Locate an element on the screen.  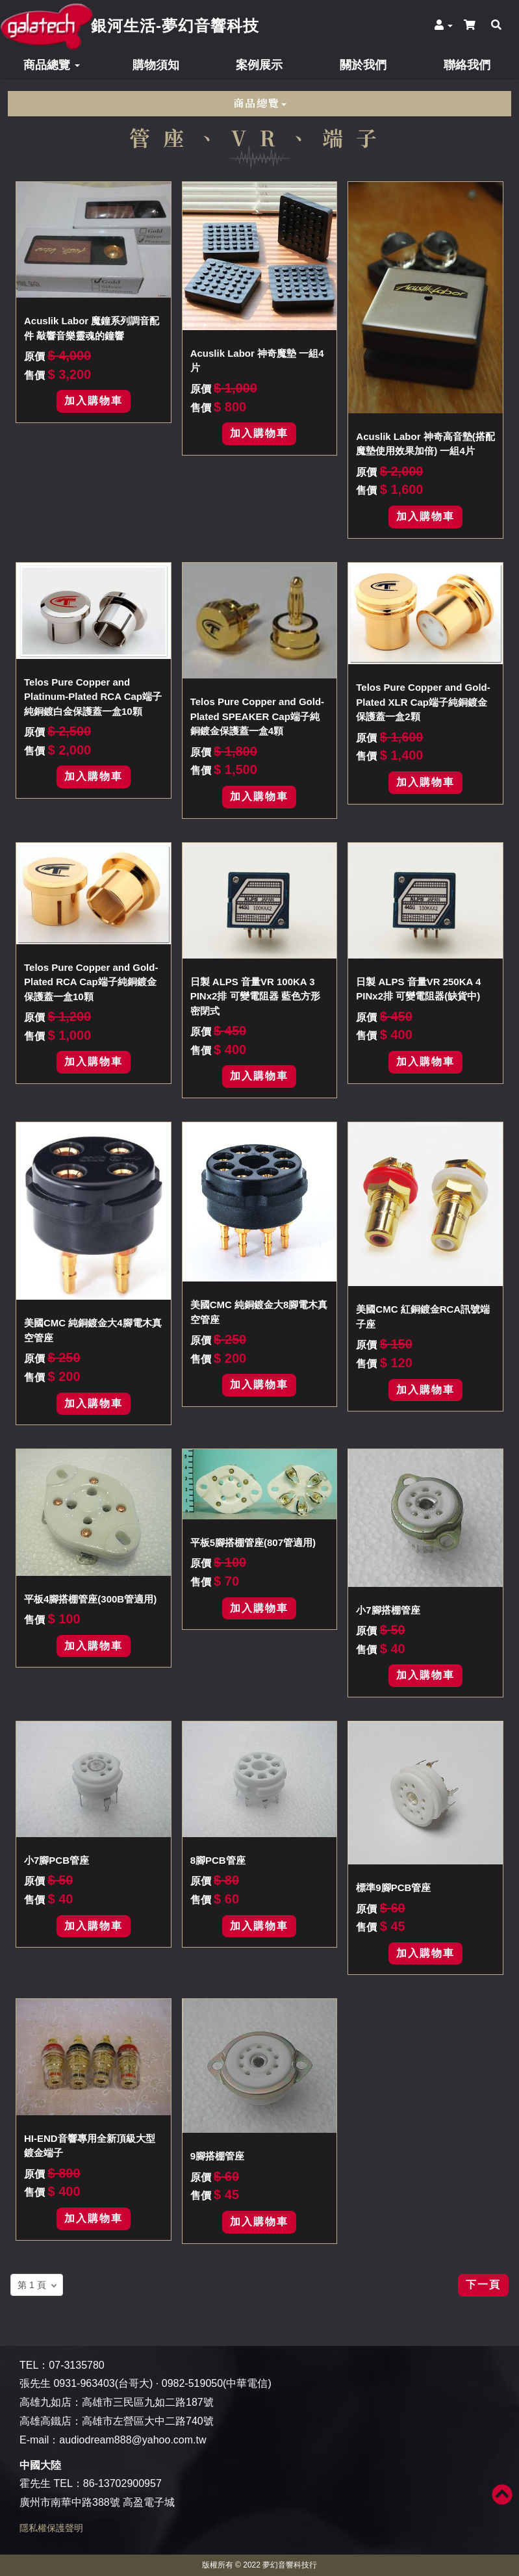
audiodream888@yahoo.com.tw is located at coordinates (132, 2439).